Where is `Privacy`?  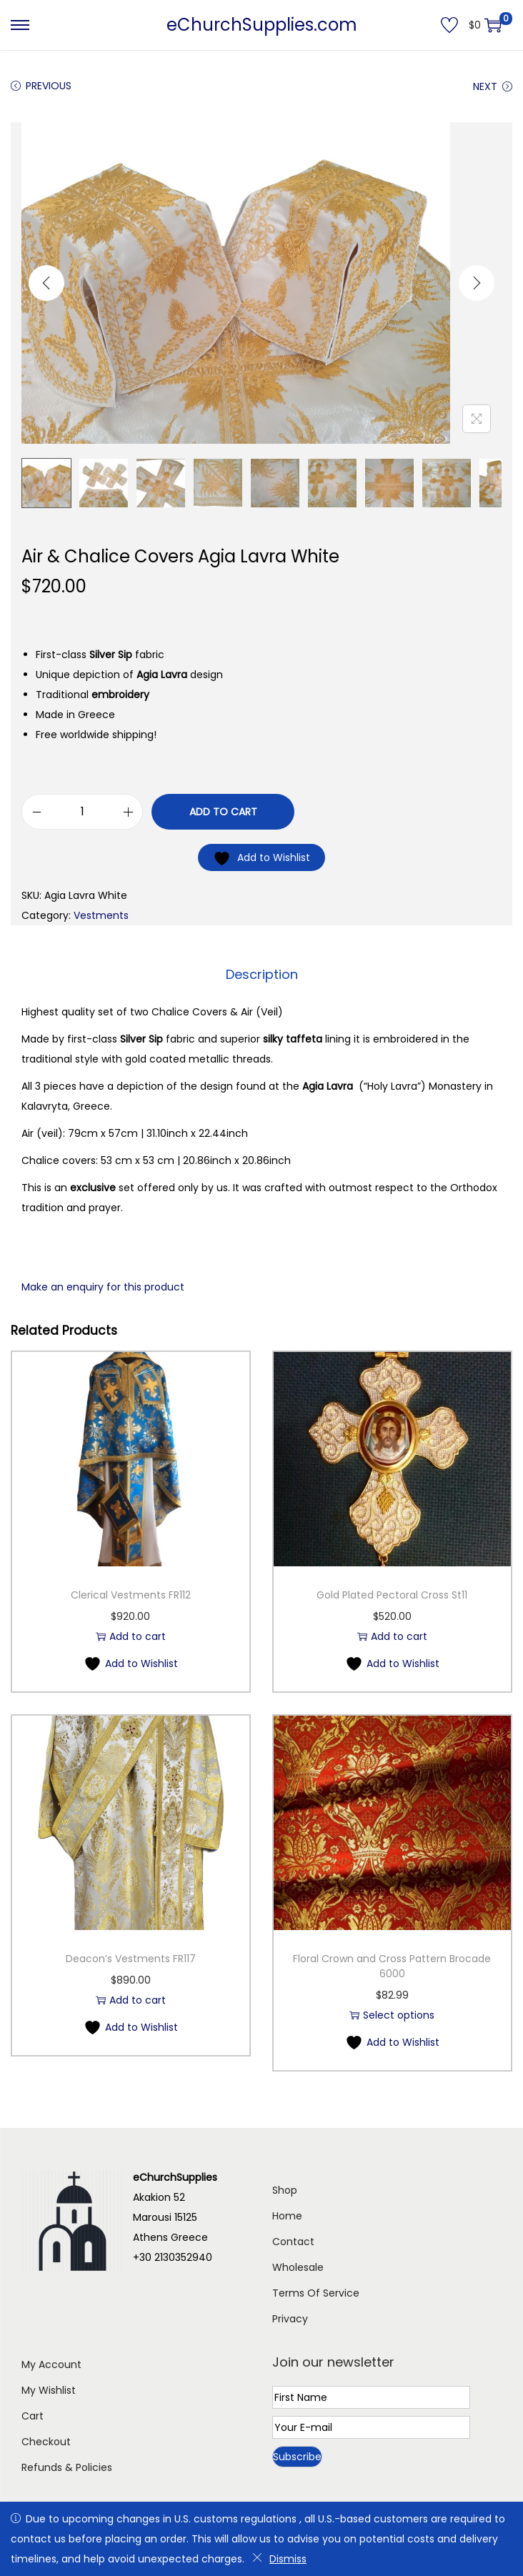
Privacy is located at coordinates (290, 2318).